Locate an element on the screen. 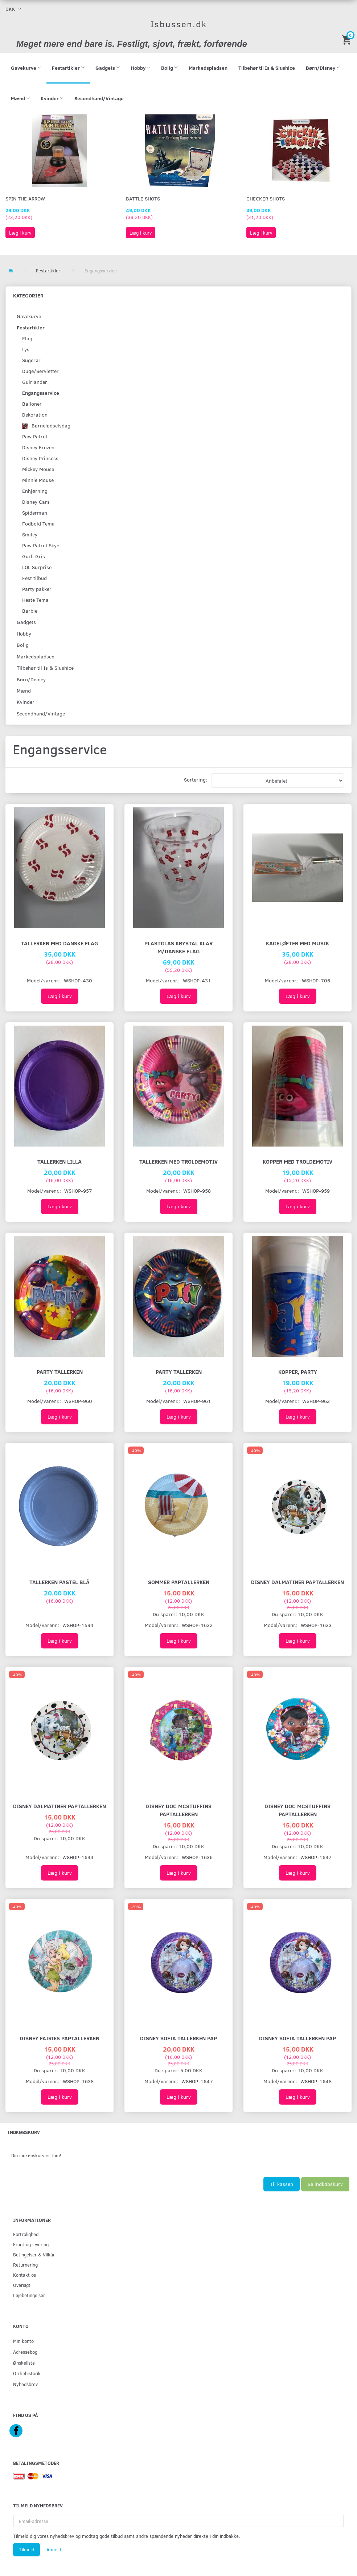 This screenshot has height=2576, width=357. Disney Sofia Tallerken pap is located at coordinates (297, 2038).